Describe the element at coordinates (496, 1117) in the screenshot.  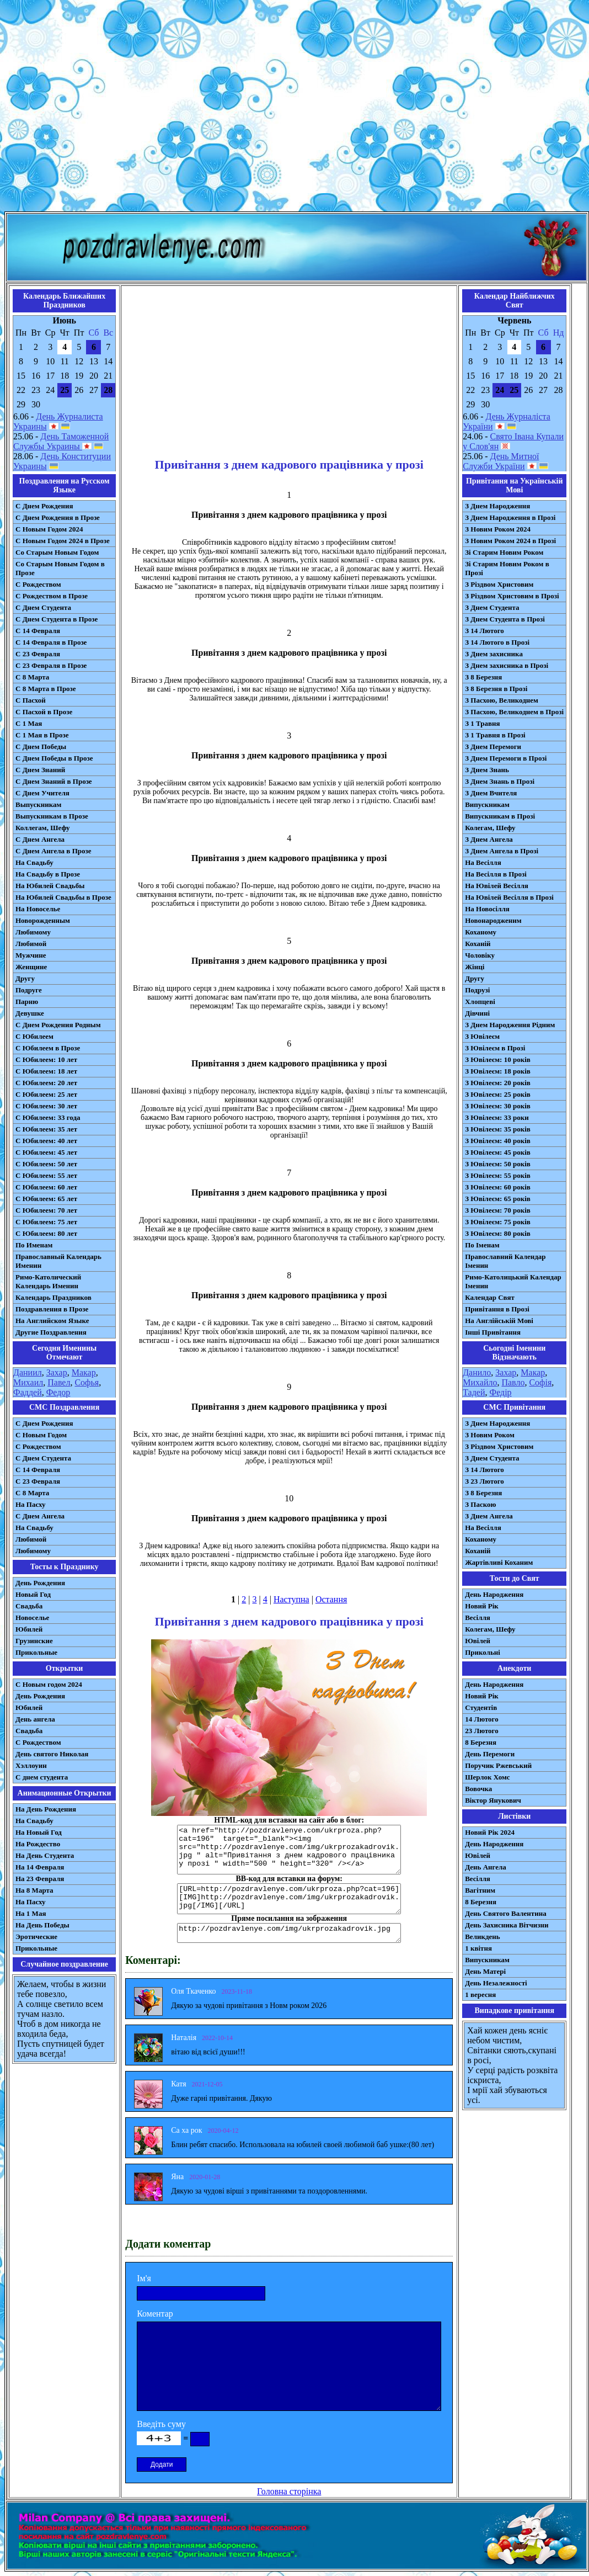
I see `З Ювілеєм: 33 роки` at that location.